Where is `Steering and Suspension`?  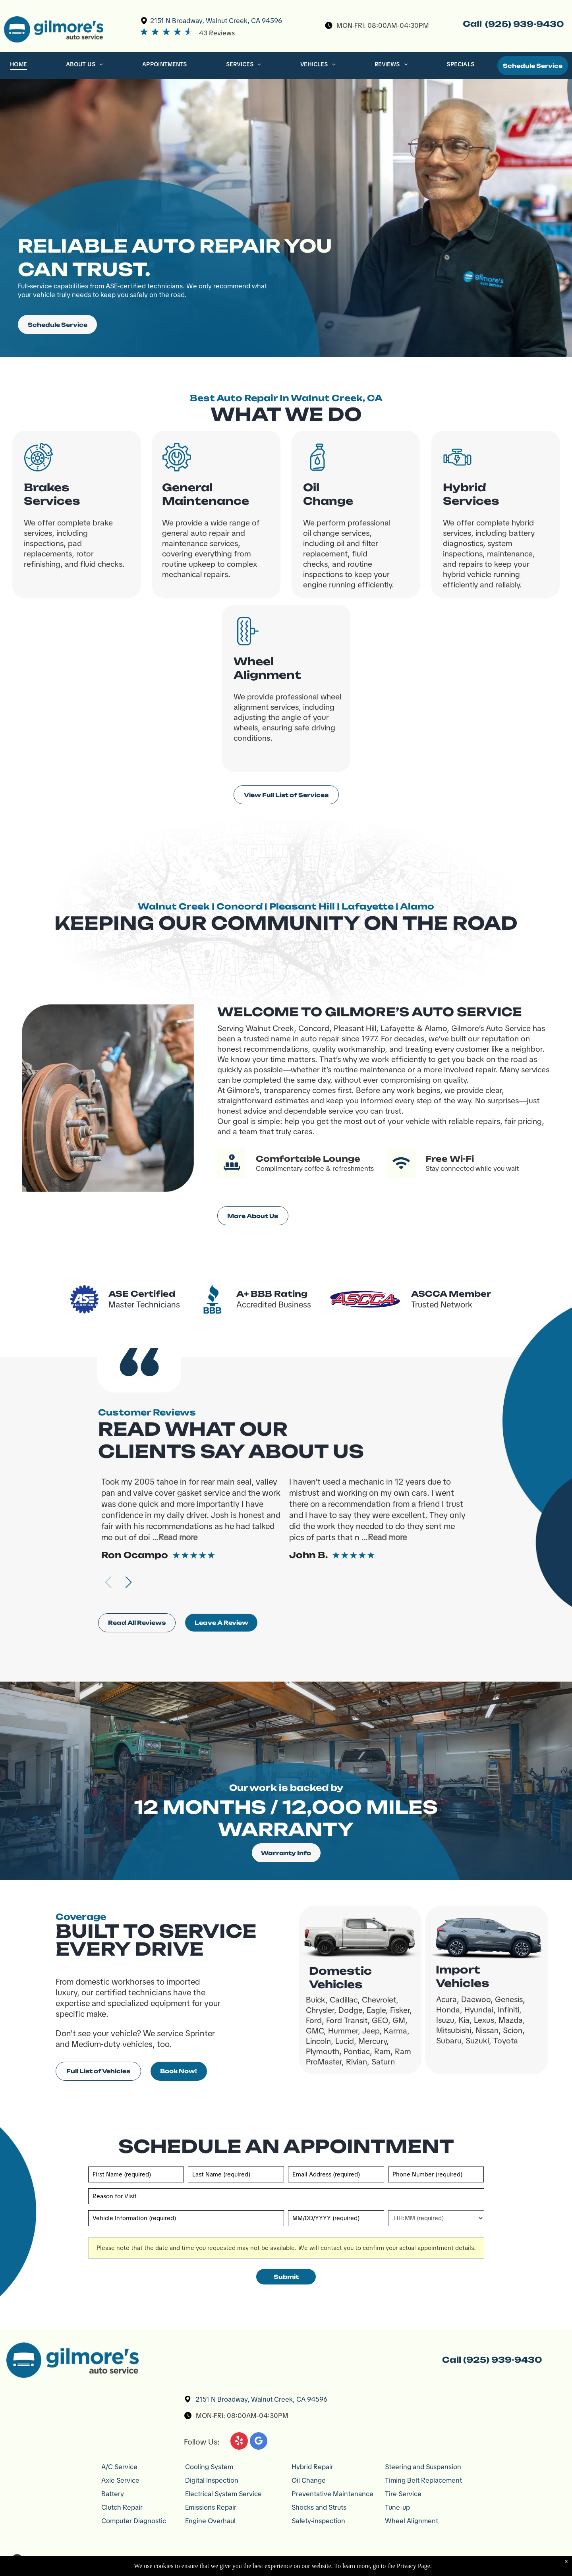
Steering and Suspension is located at coordinates (423, 2466).